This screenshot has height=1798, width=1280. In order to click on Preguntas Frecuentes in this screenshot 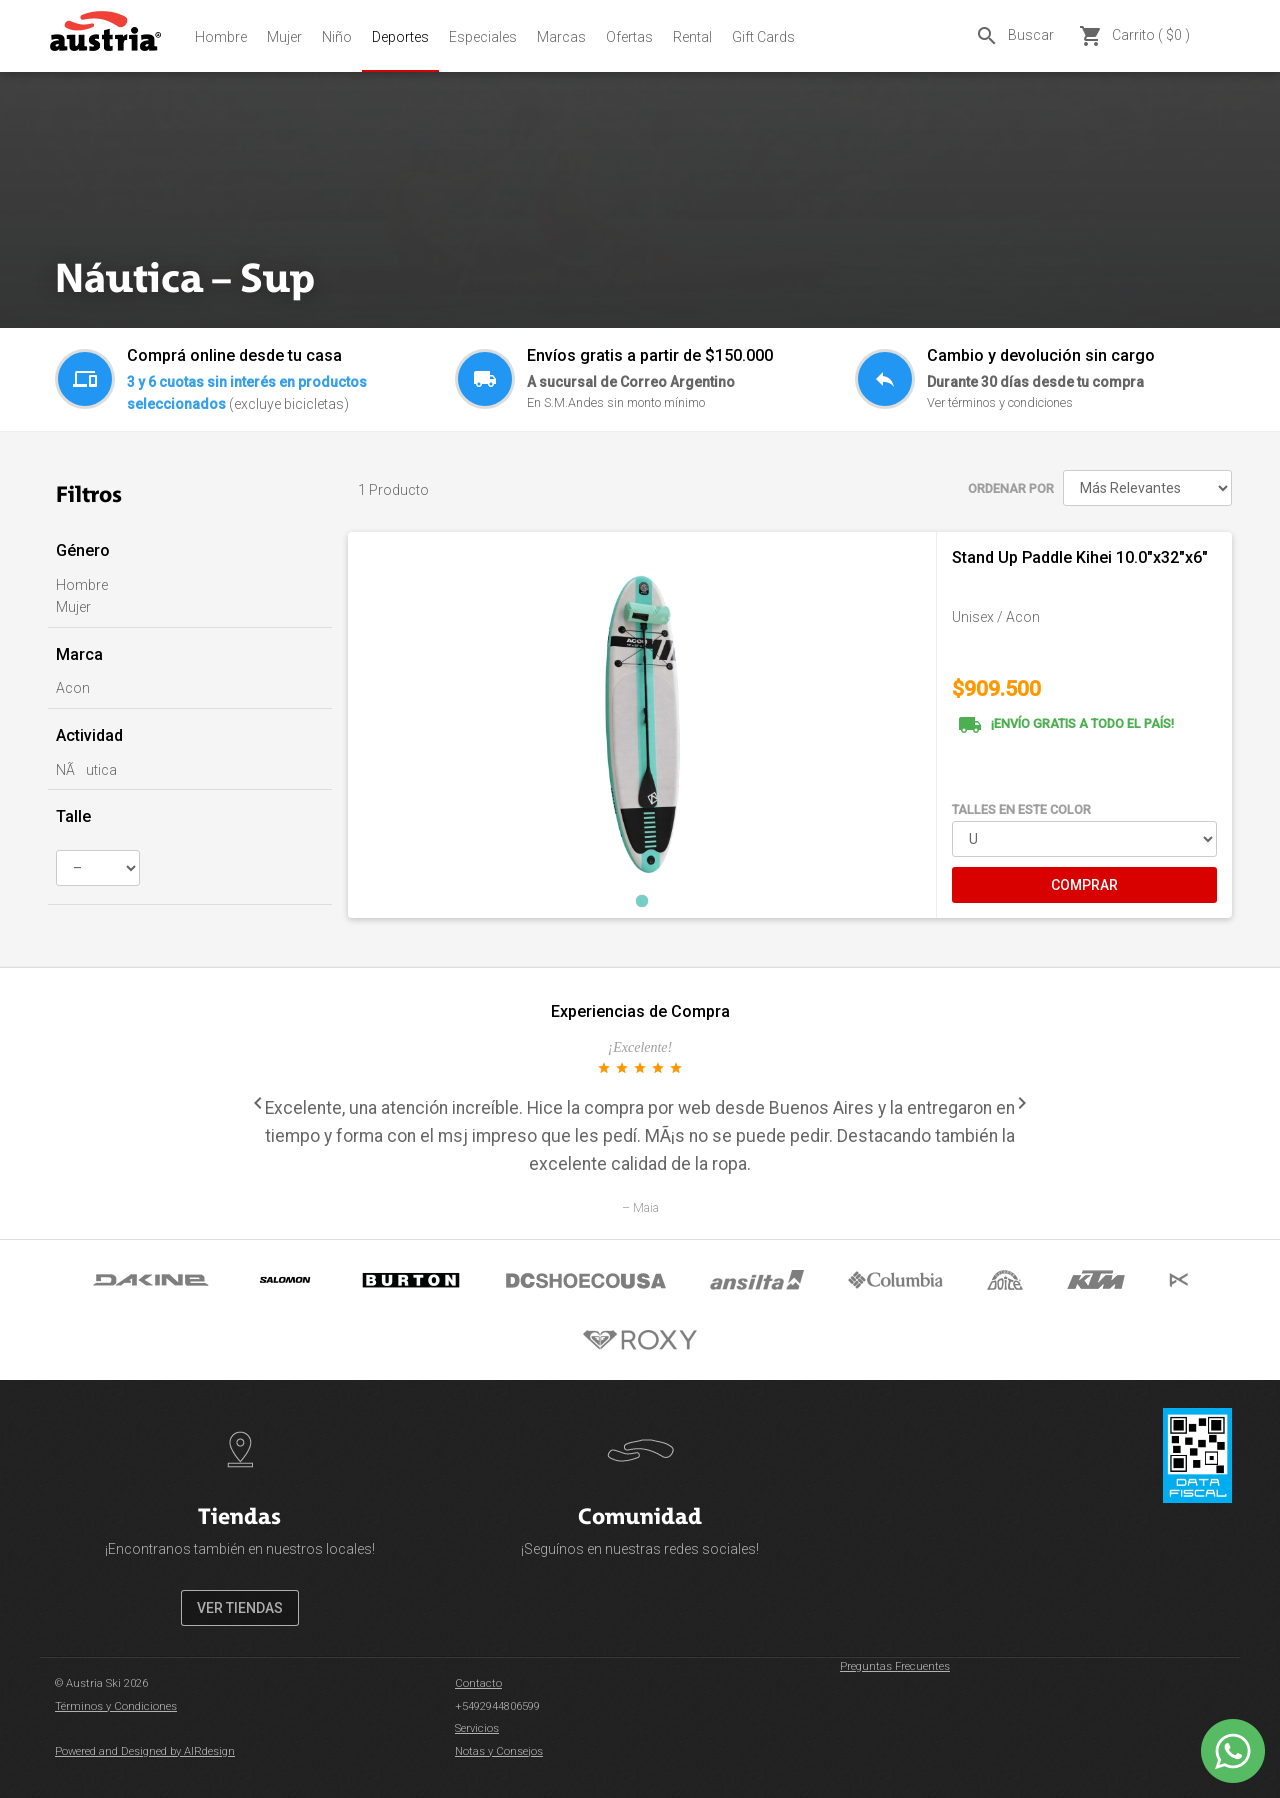, I will do `click(895, 1666)`.